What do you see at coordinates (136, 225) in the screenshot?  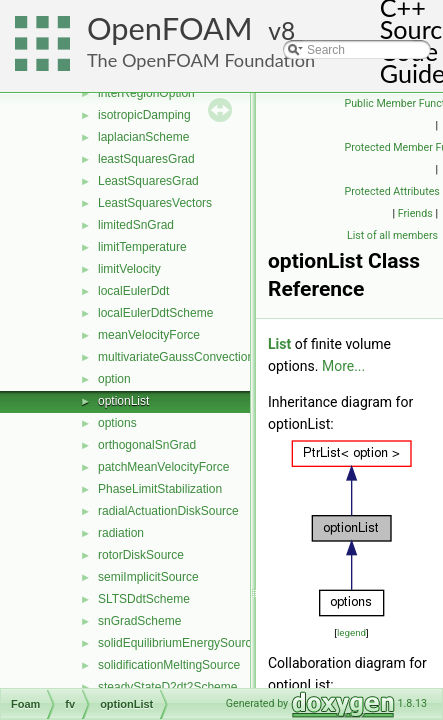 I see `limitedSnGrad` at bounding box center [136, 225].